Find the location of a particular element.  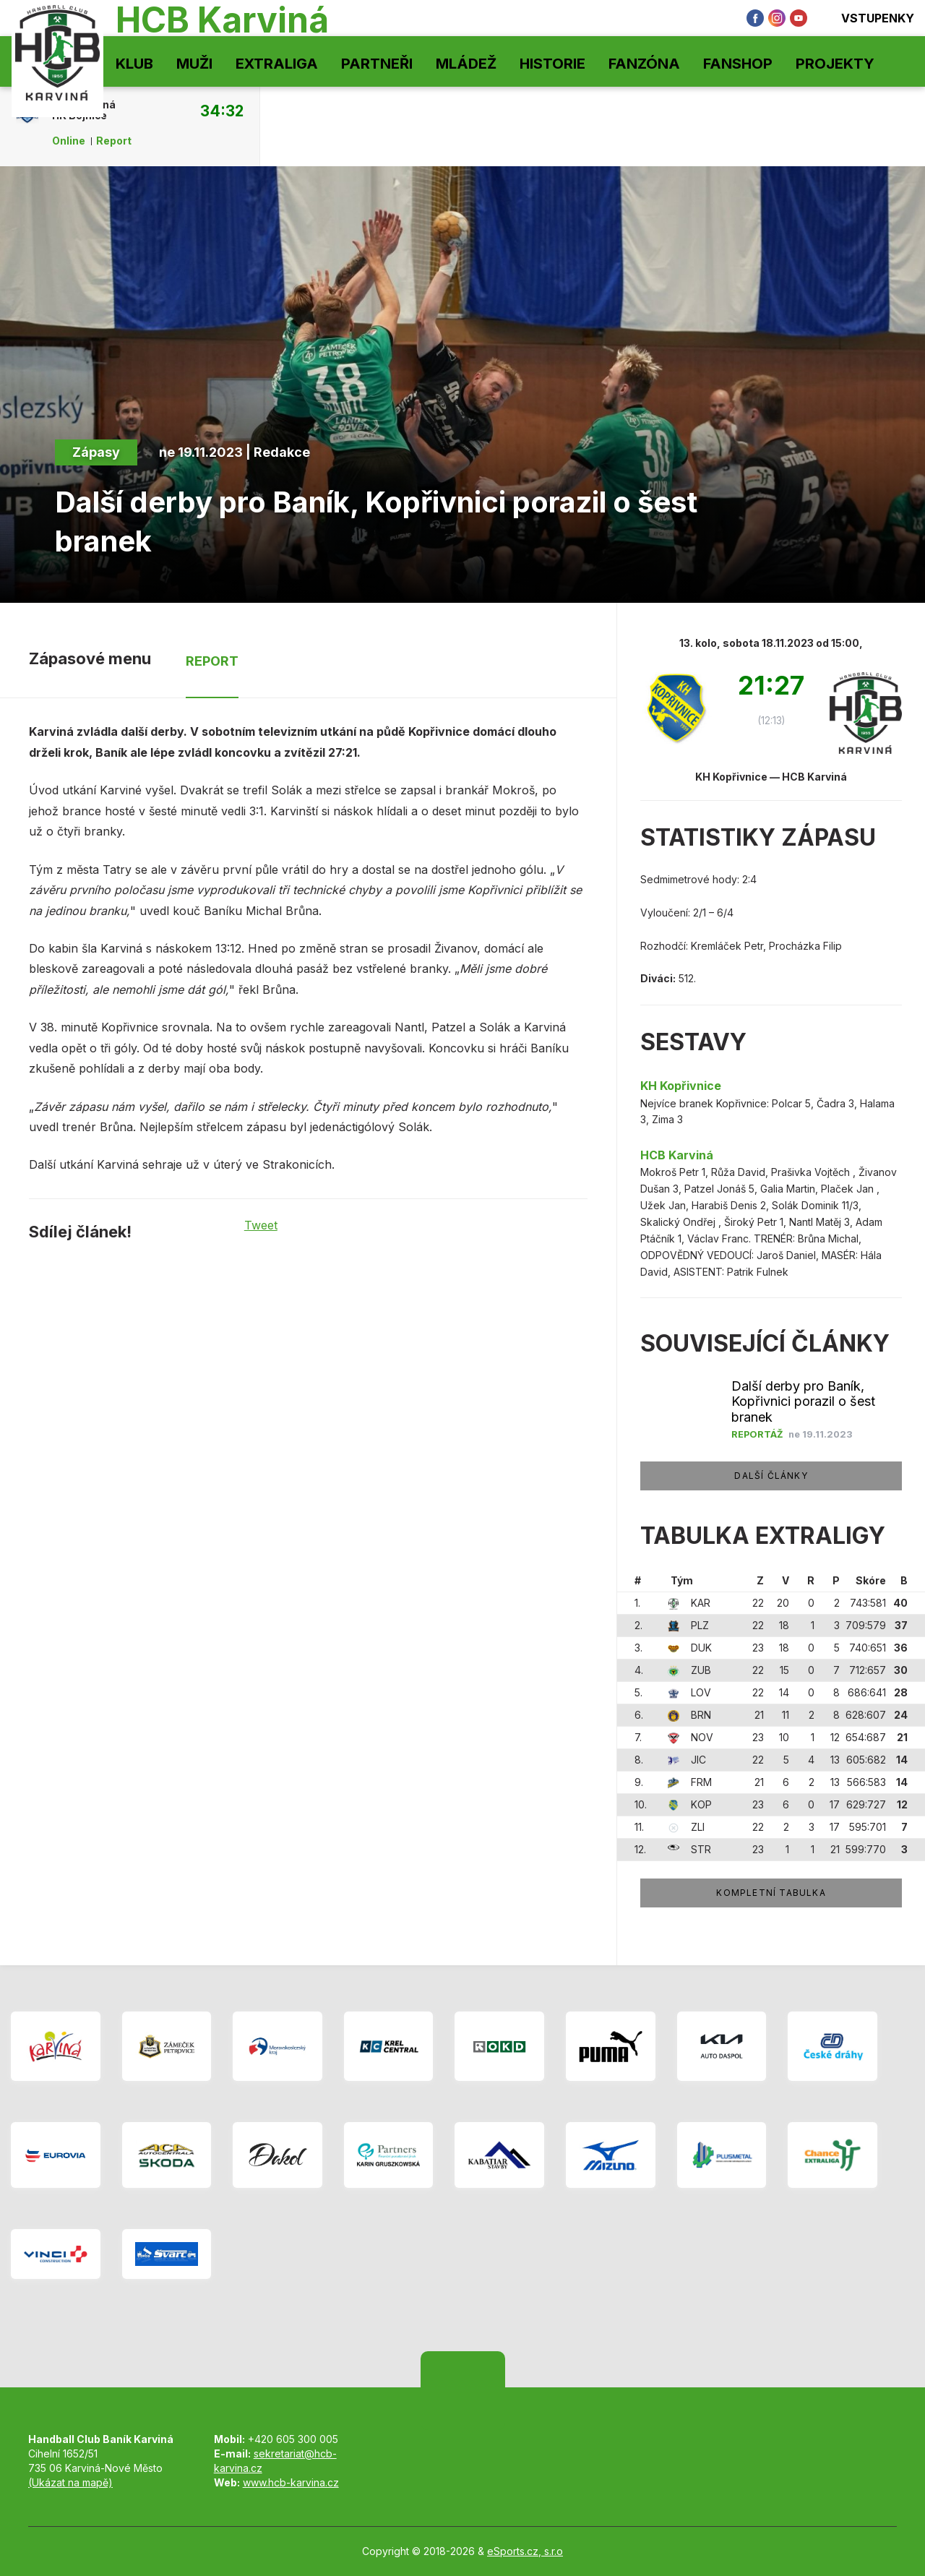

Fanshop is located at coordinates (738, 63).